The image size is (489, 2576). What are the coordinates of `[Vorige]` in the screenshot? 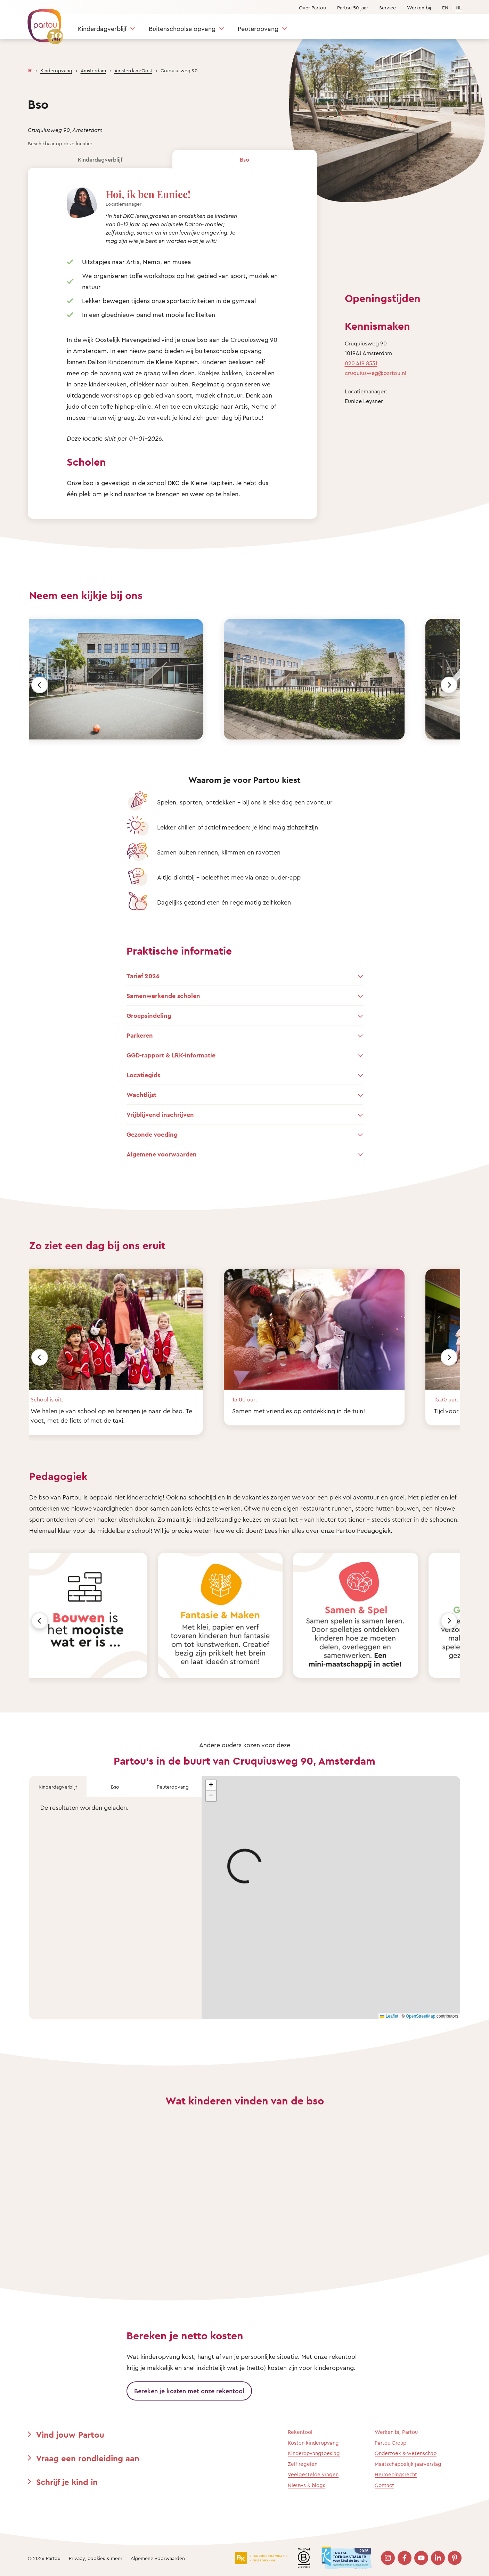 It's located at (39, 685).